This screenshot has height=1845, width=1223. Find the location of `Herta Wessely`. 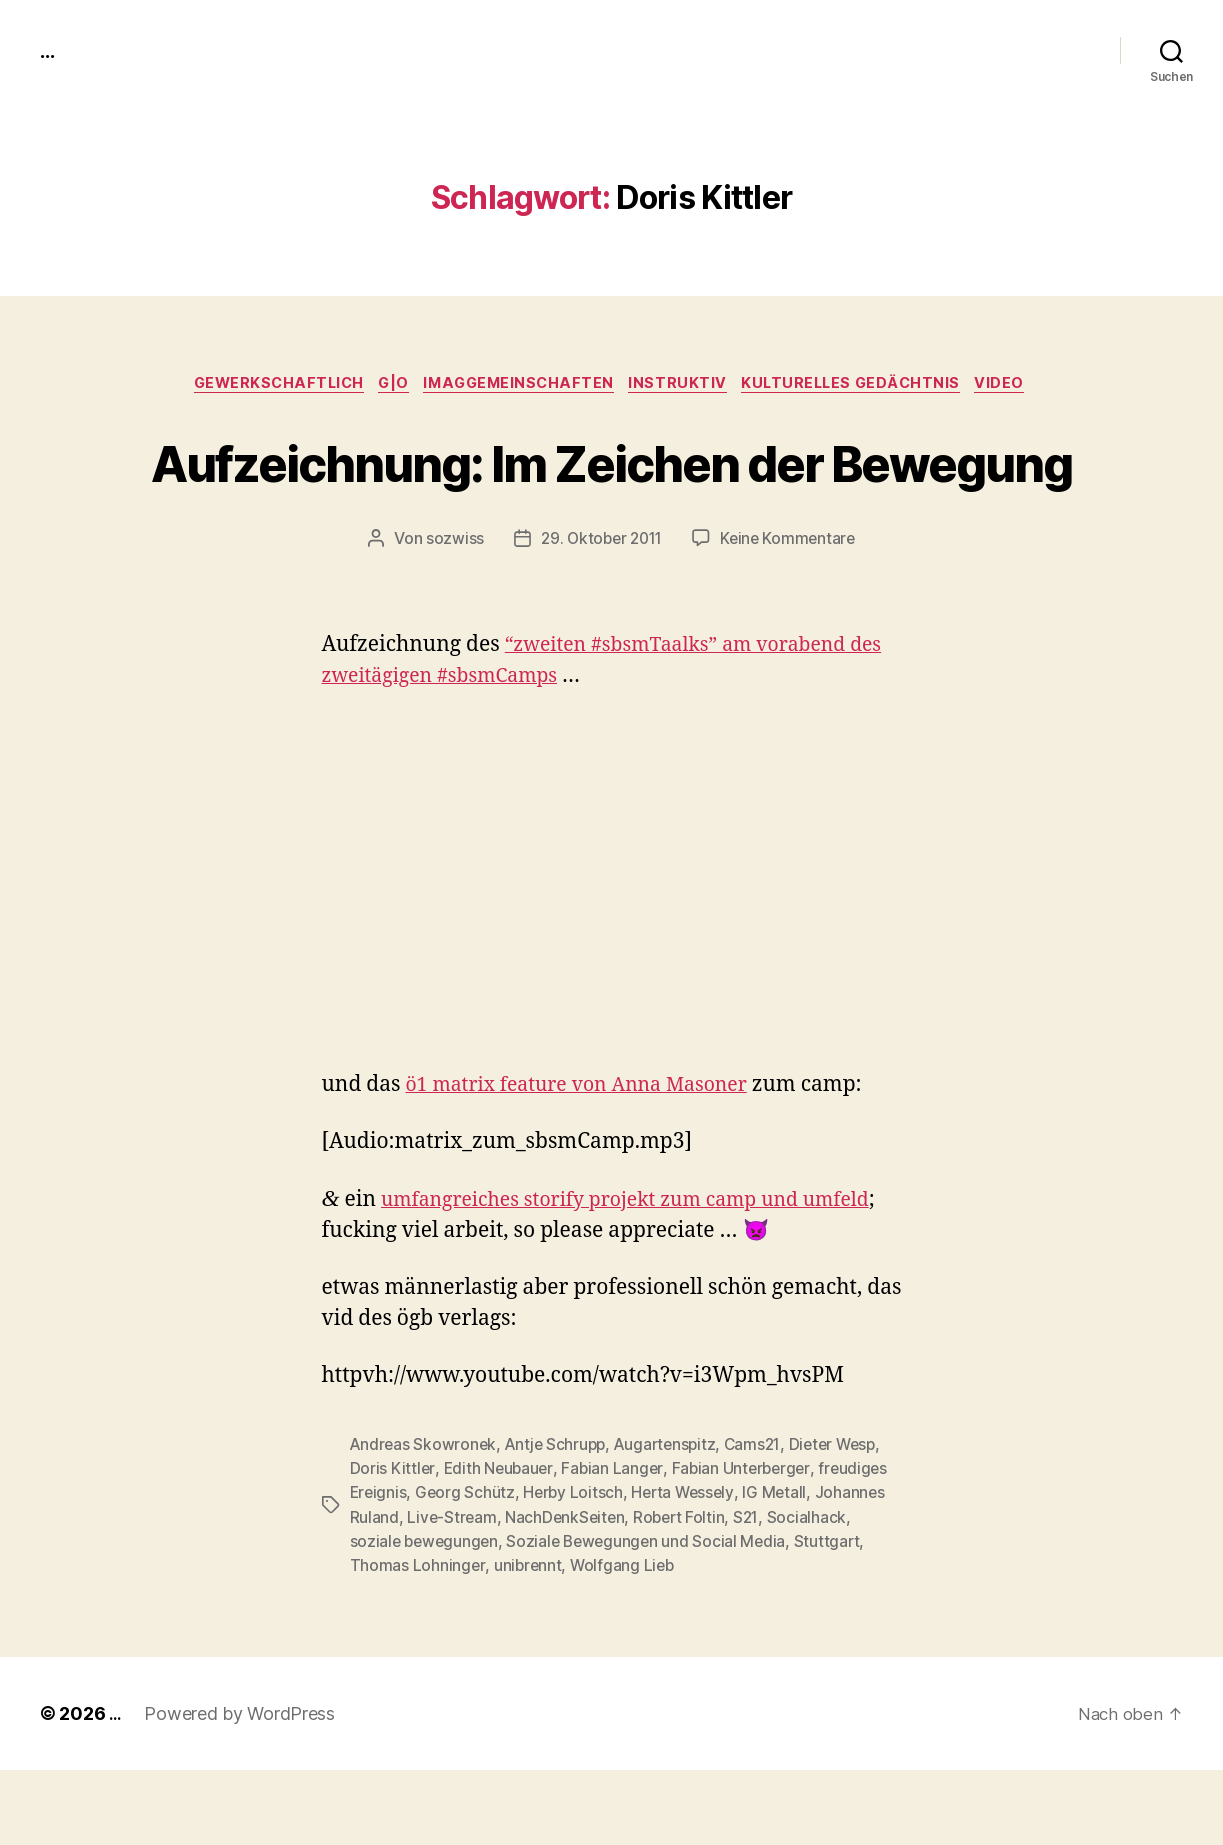

Herta Wessely is located at coordinates (689, 1568).